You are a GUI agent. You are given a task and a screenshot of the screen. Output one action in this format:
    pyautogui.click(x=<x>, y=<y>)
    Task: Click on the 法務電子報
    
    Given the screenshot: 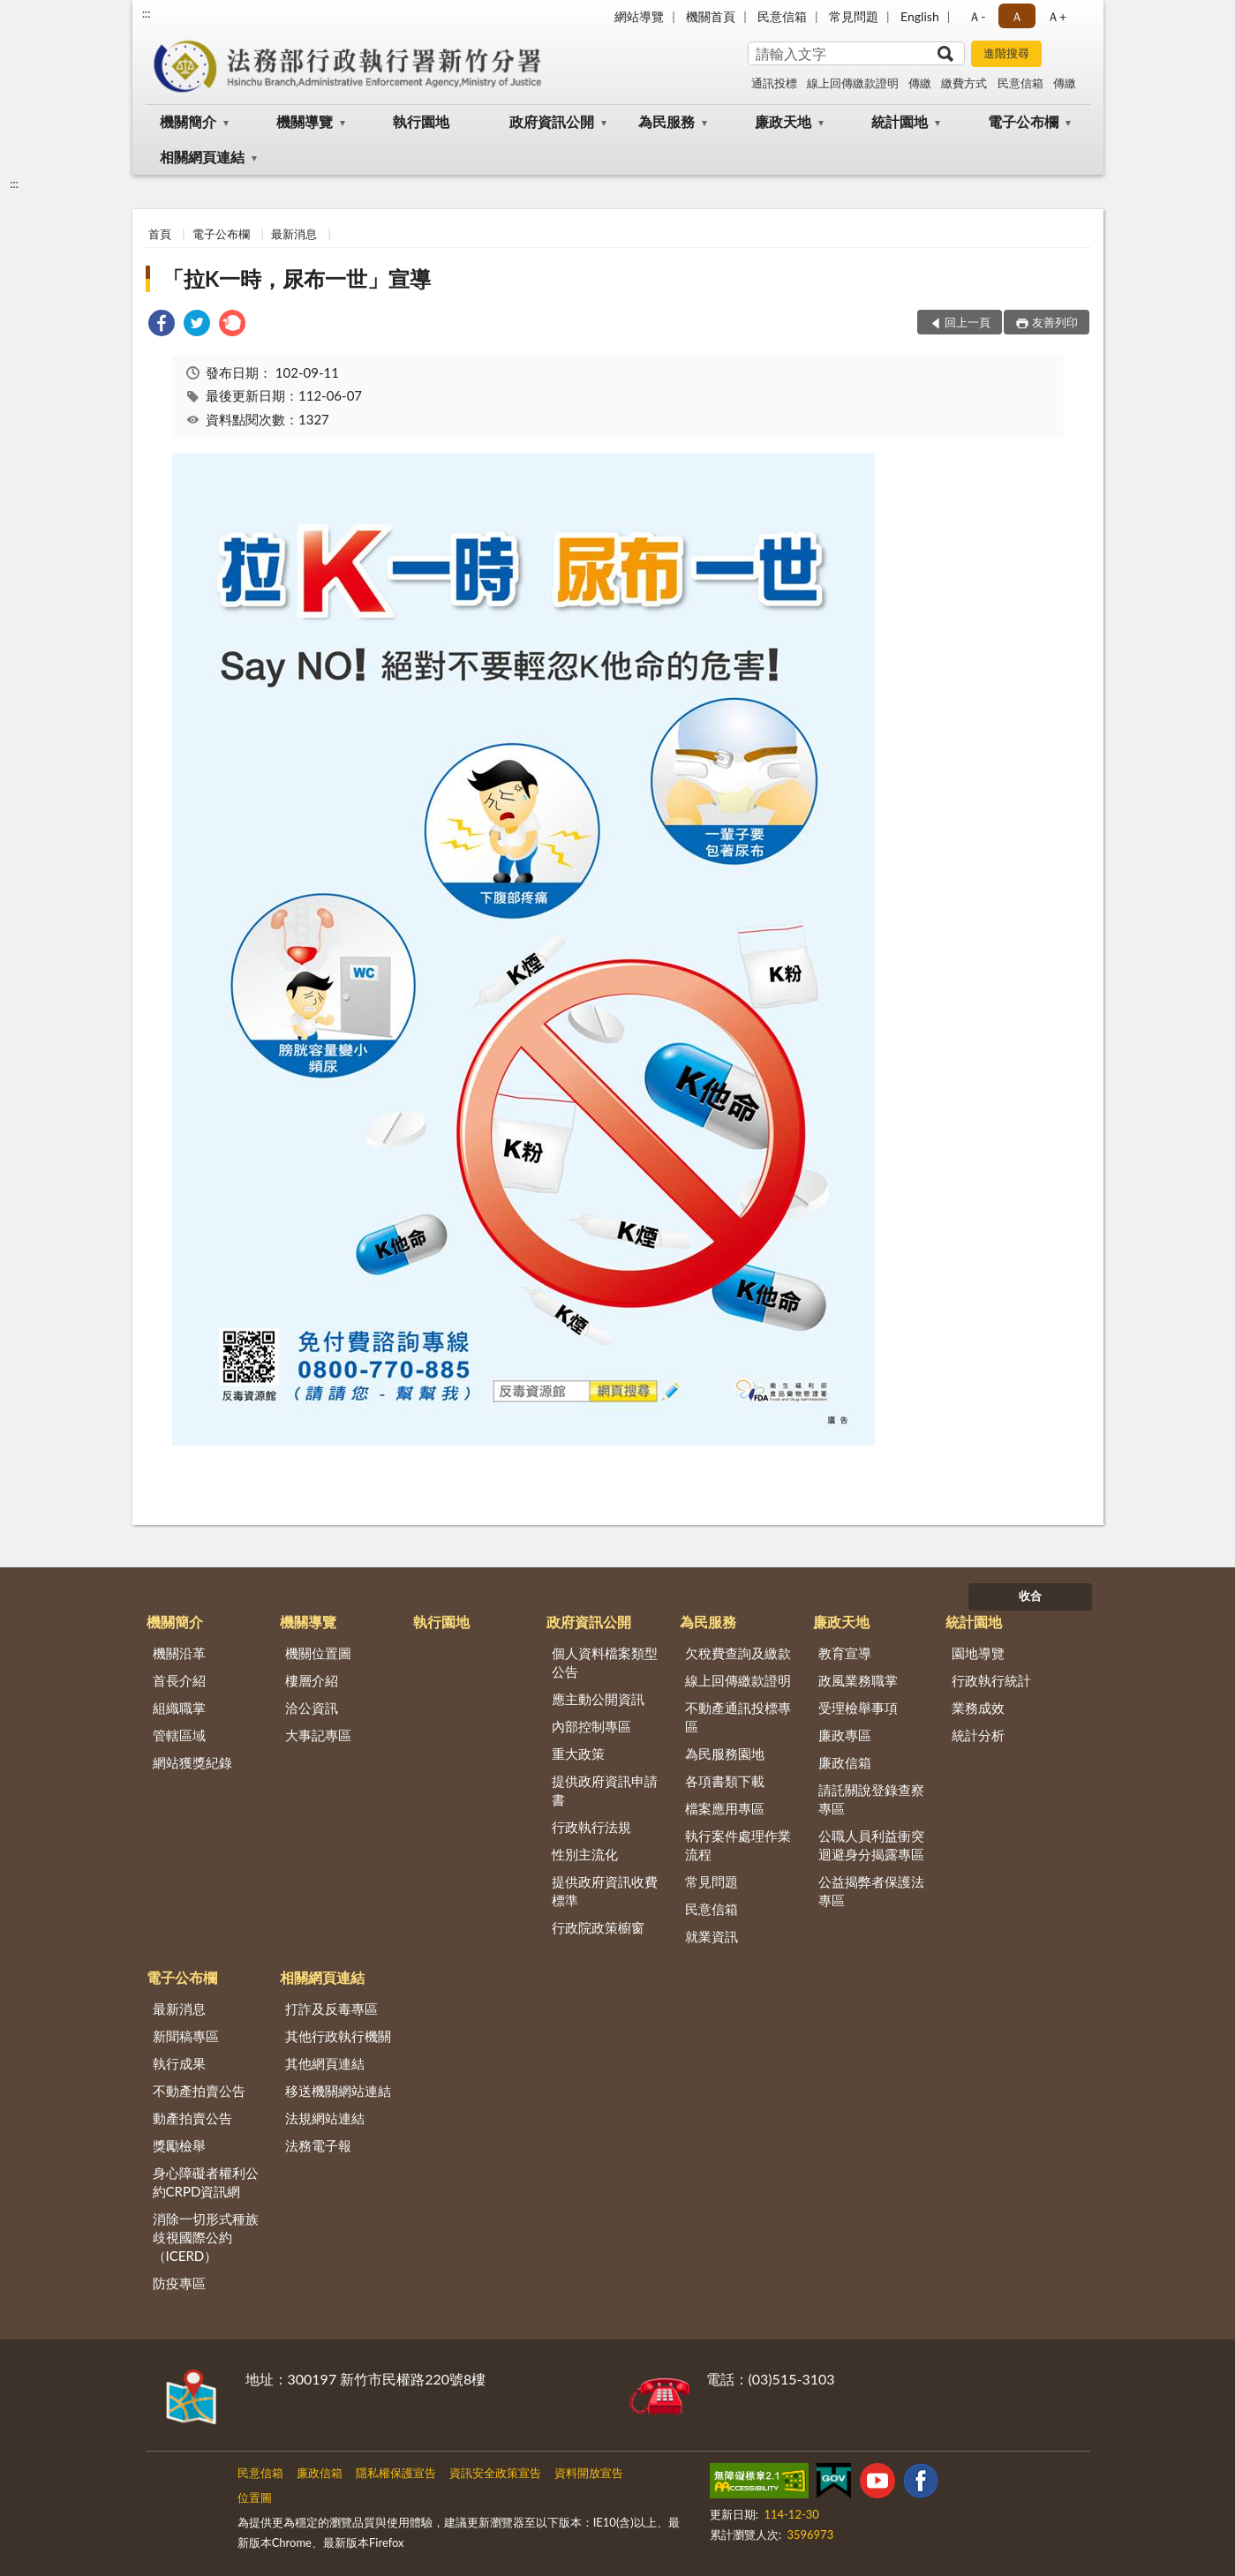 What is the action you would take?
    pyautogui.click(x=318, y=2145)
    